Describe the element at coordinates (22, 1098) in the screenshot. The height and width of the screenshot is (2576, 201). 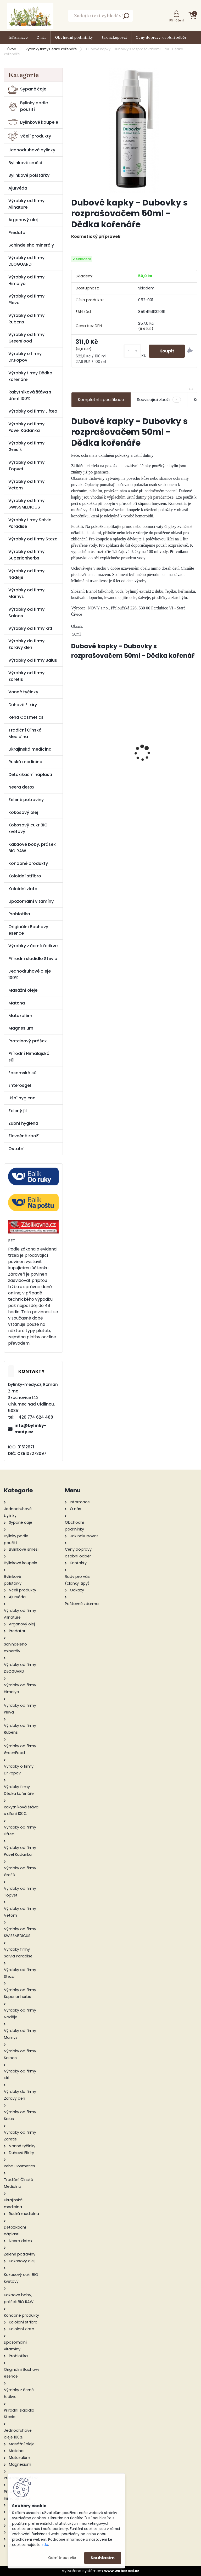
I see `Ušní hygiena` at that location.